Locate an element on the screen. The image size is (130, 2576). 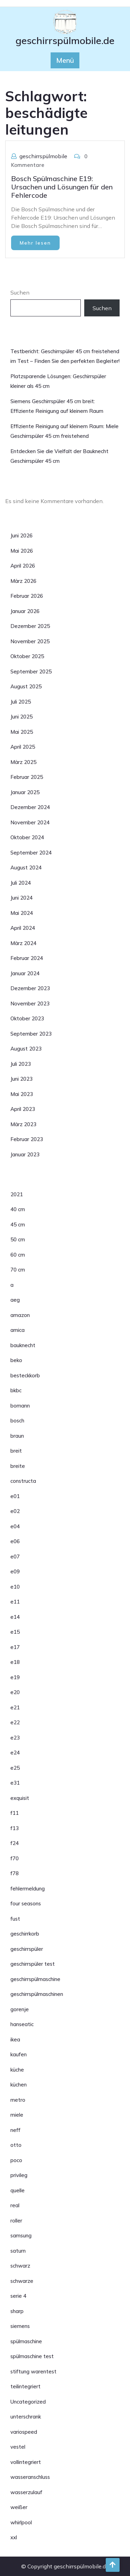
November 2023 is located at coordinates (30, 1003).